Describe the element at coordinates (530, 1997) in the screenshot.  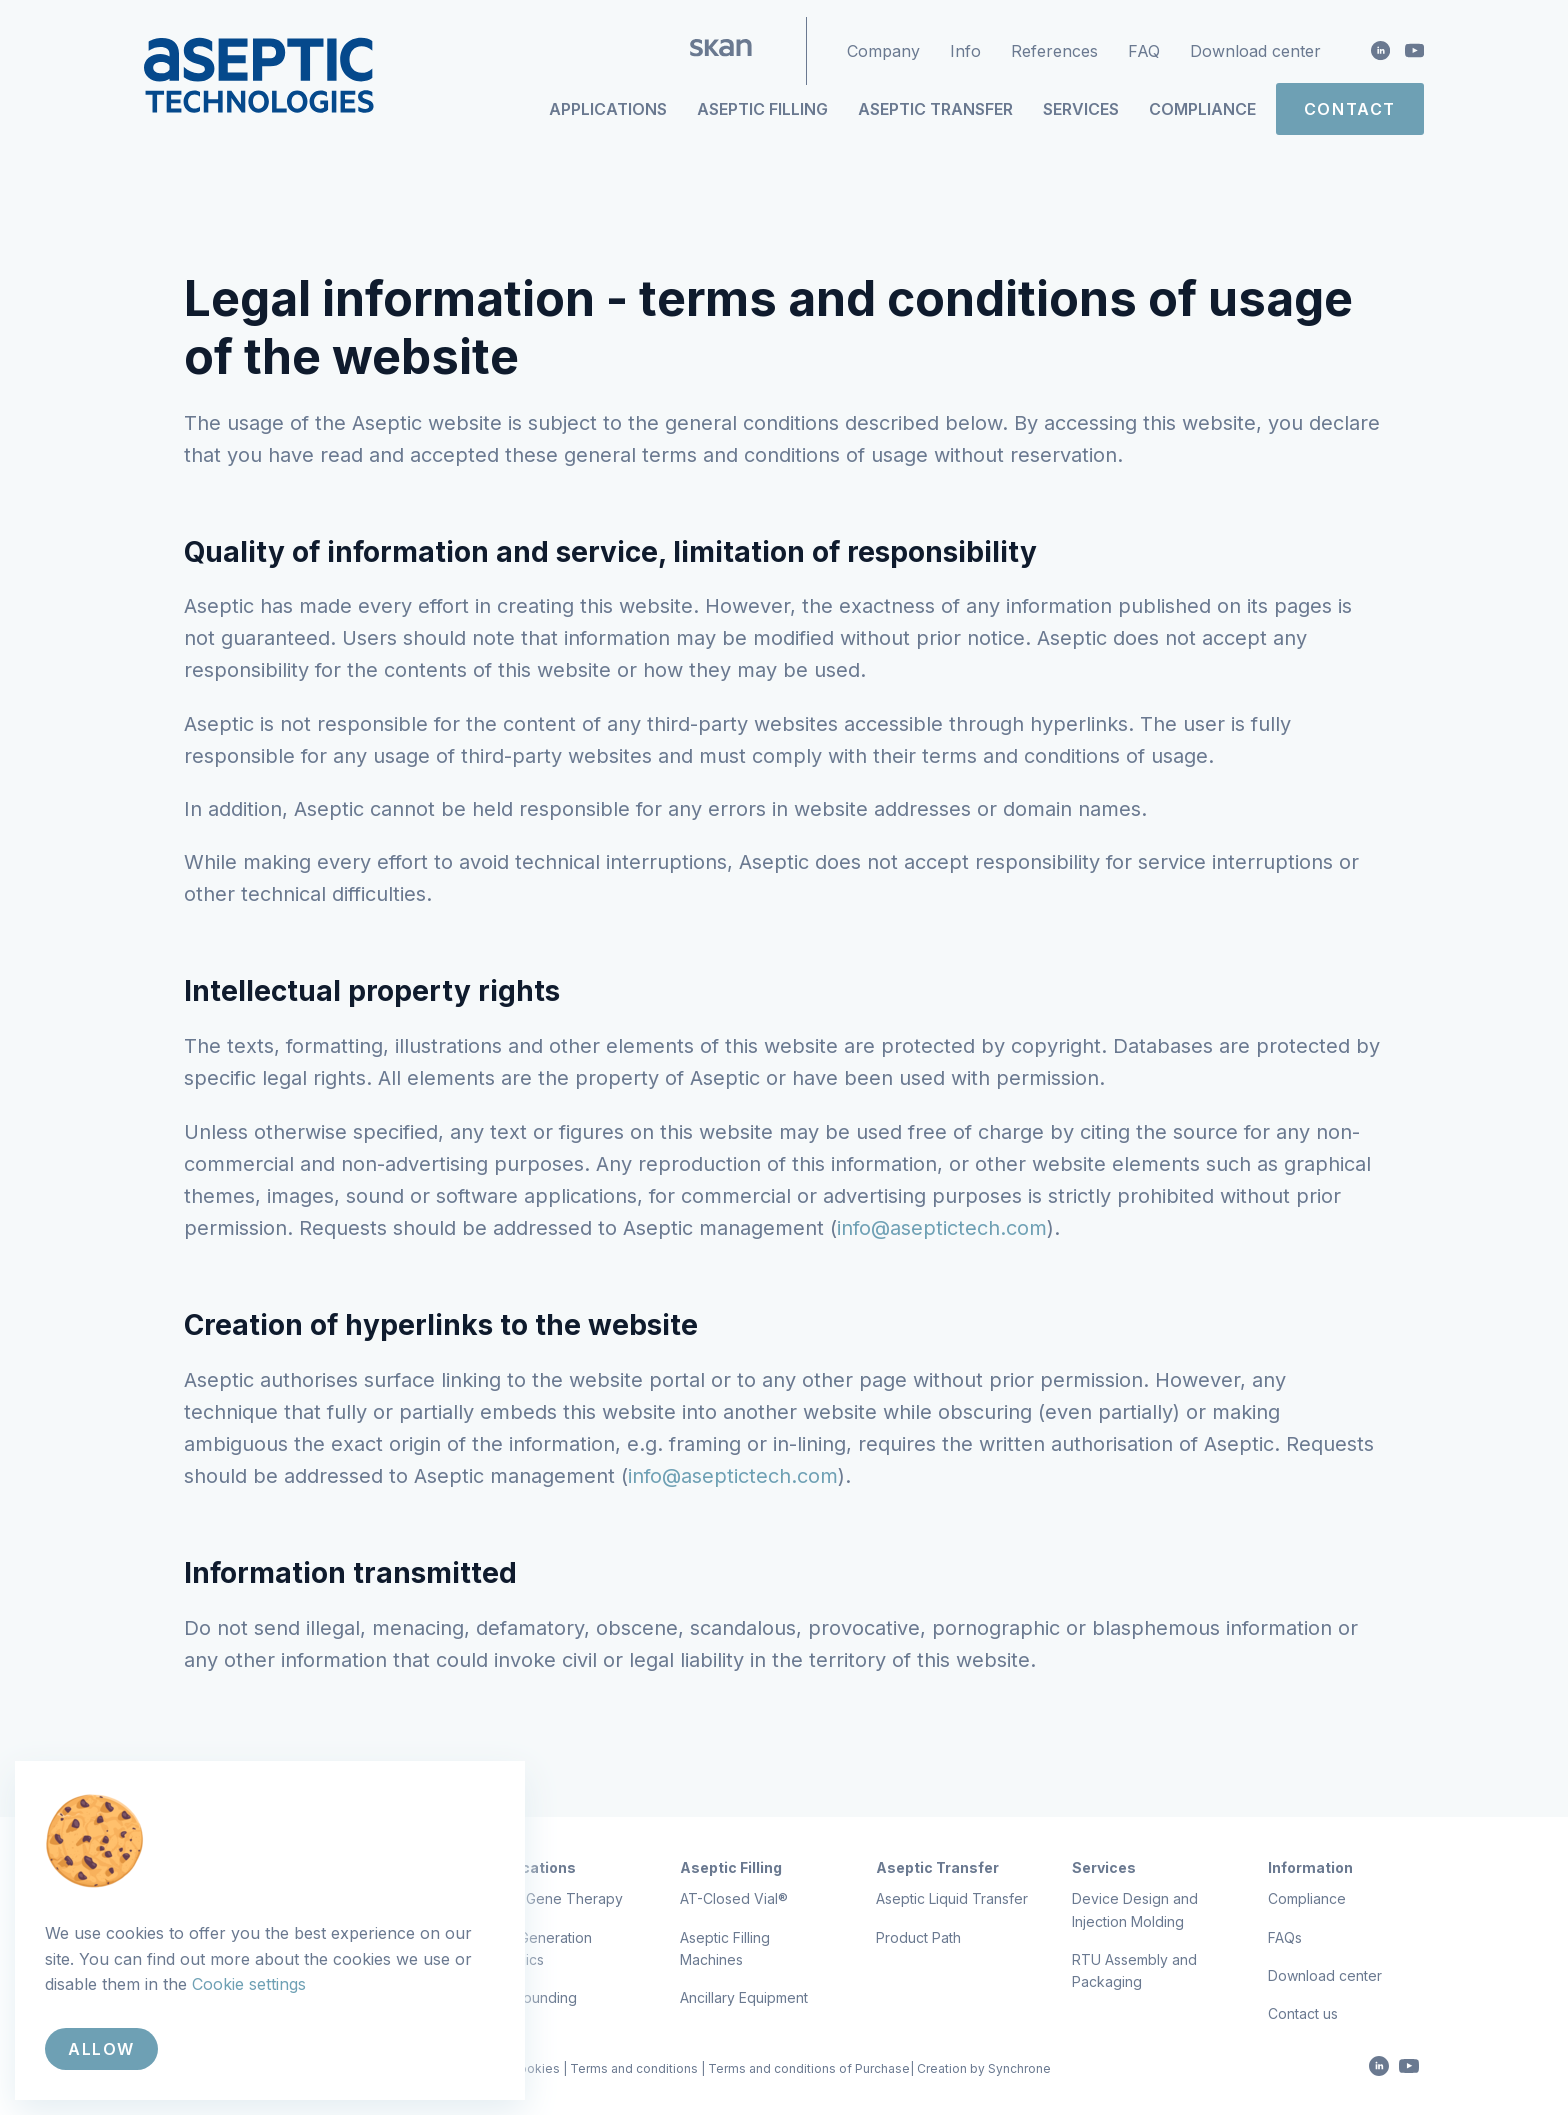
I see `Compounding` at that location.